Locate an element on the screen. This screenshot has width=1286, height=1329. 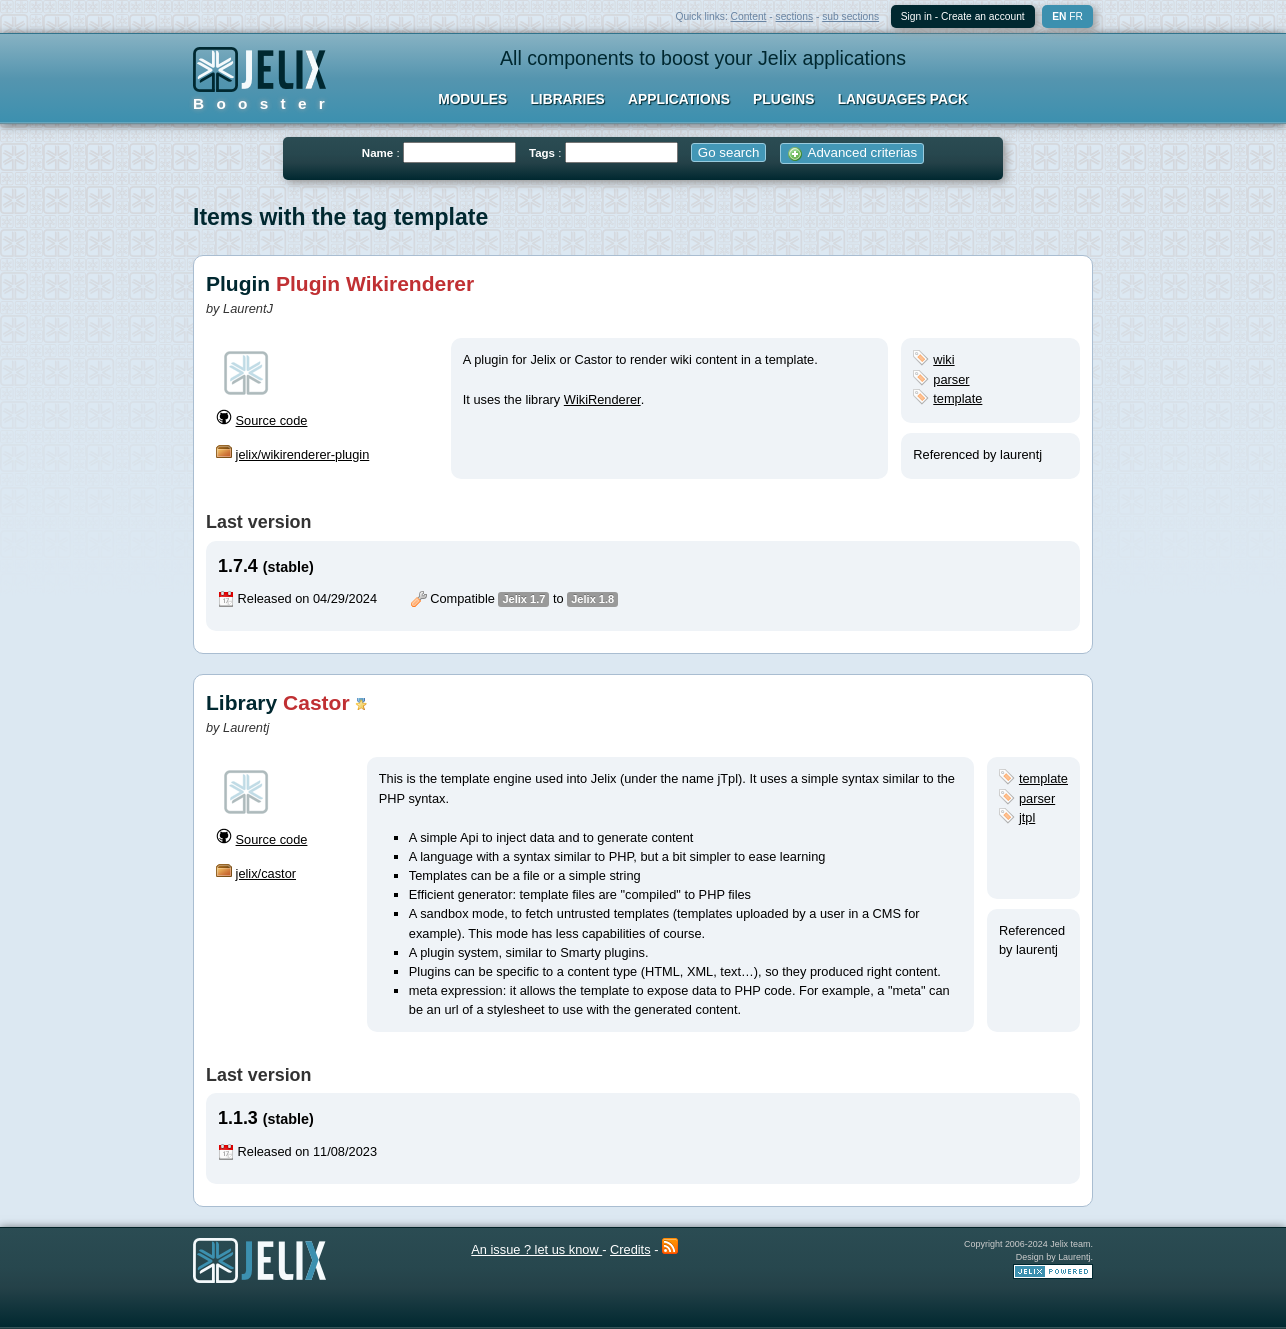
Sign in is located at coordinates (916, 16).